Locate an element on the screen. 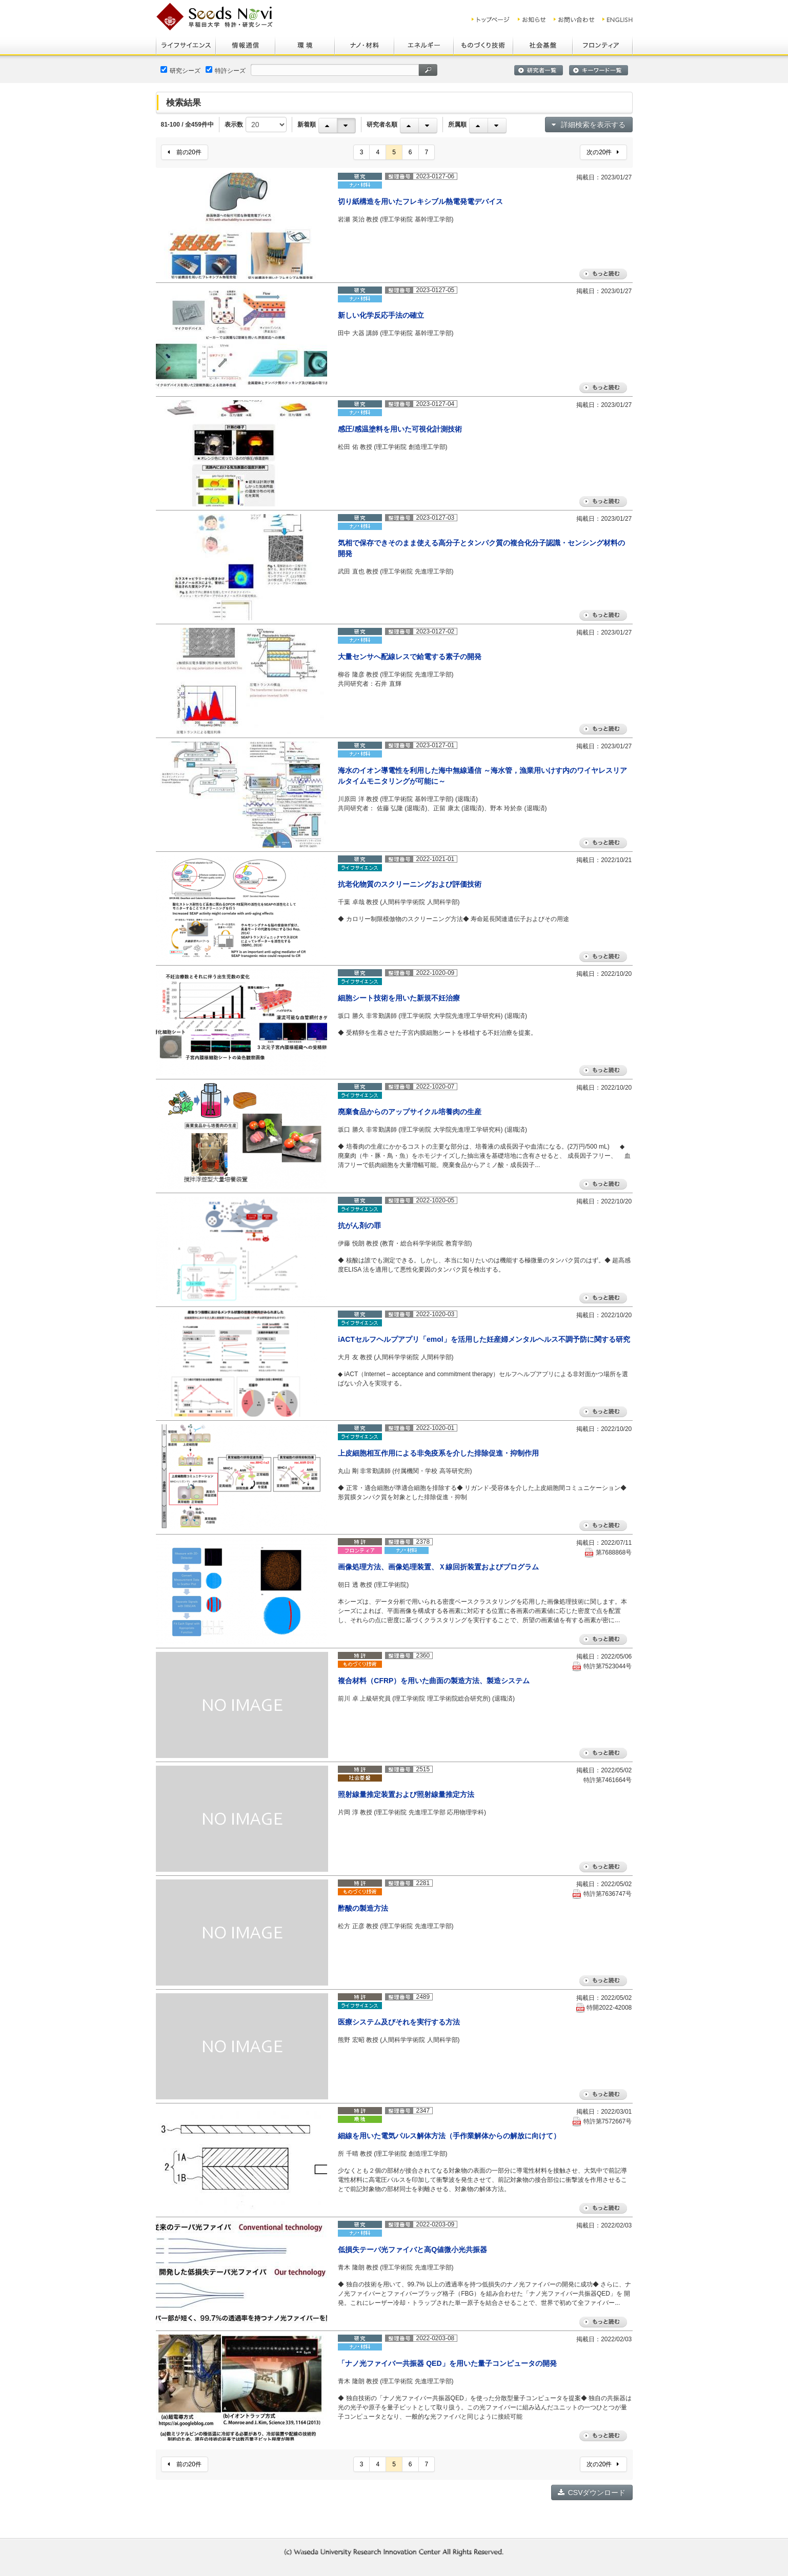  抗老化物質のスクリーニングおよび評価技術 is located at coordinates (409, 884).